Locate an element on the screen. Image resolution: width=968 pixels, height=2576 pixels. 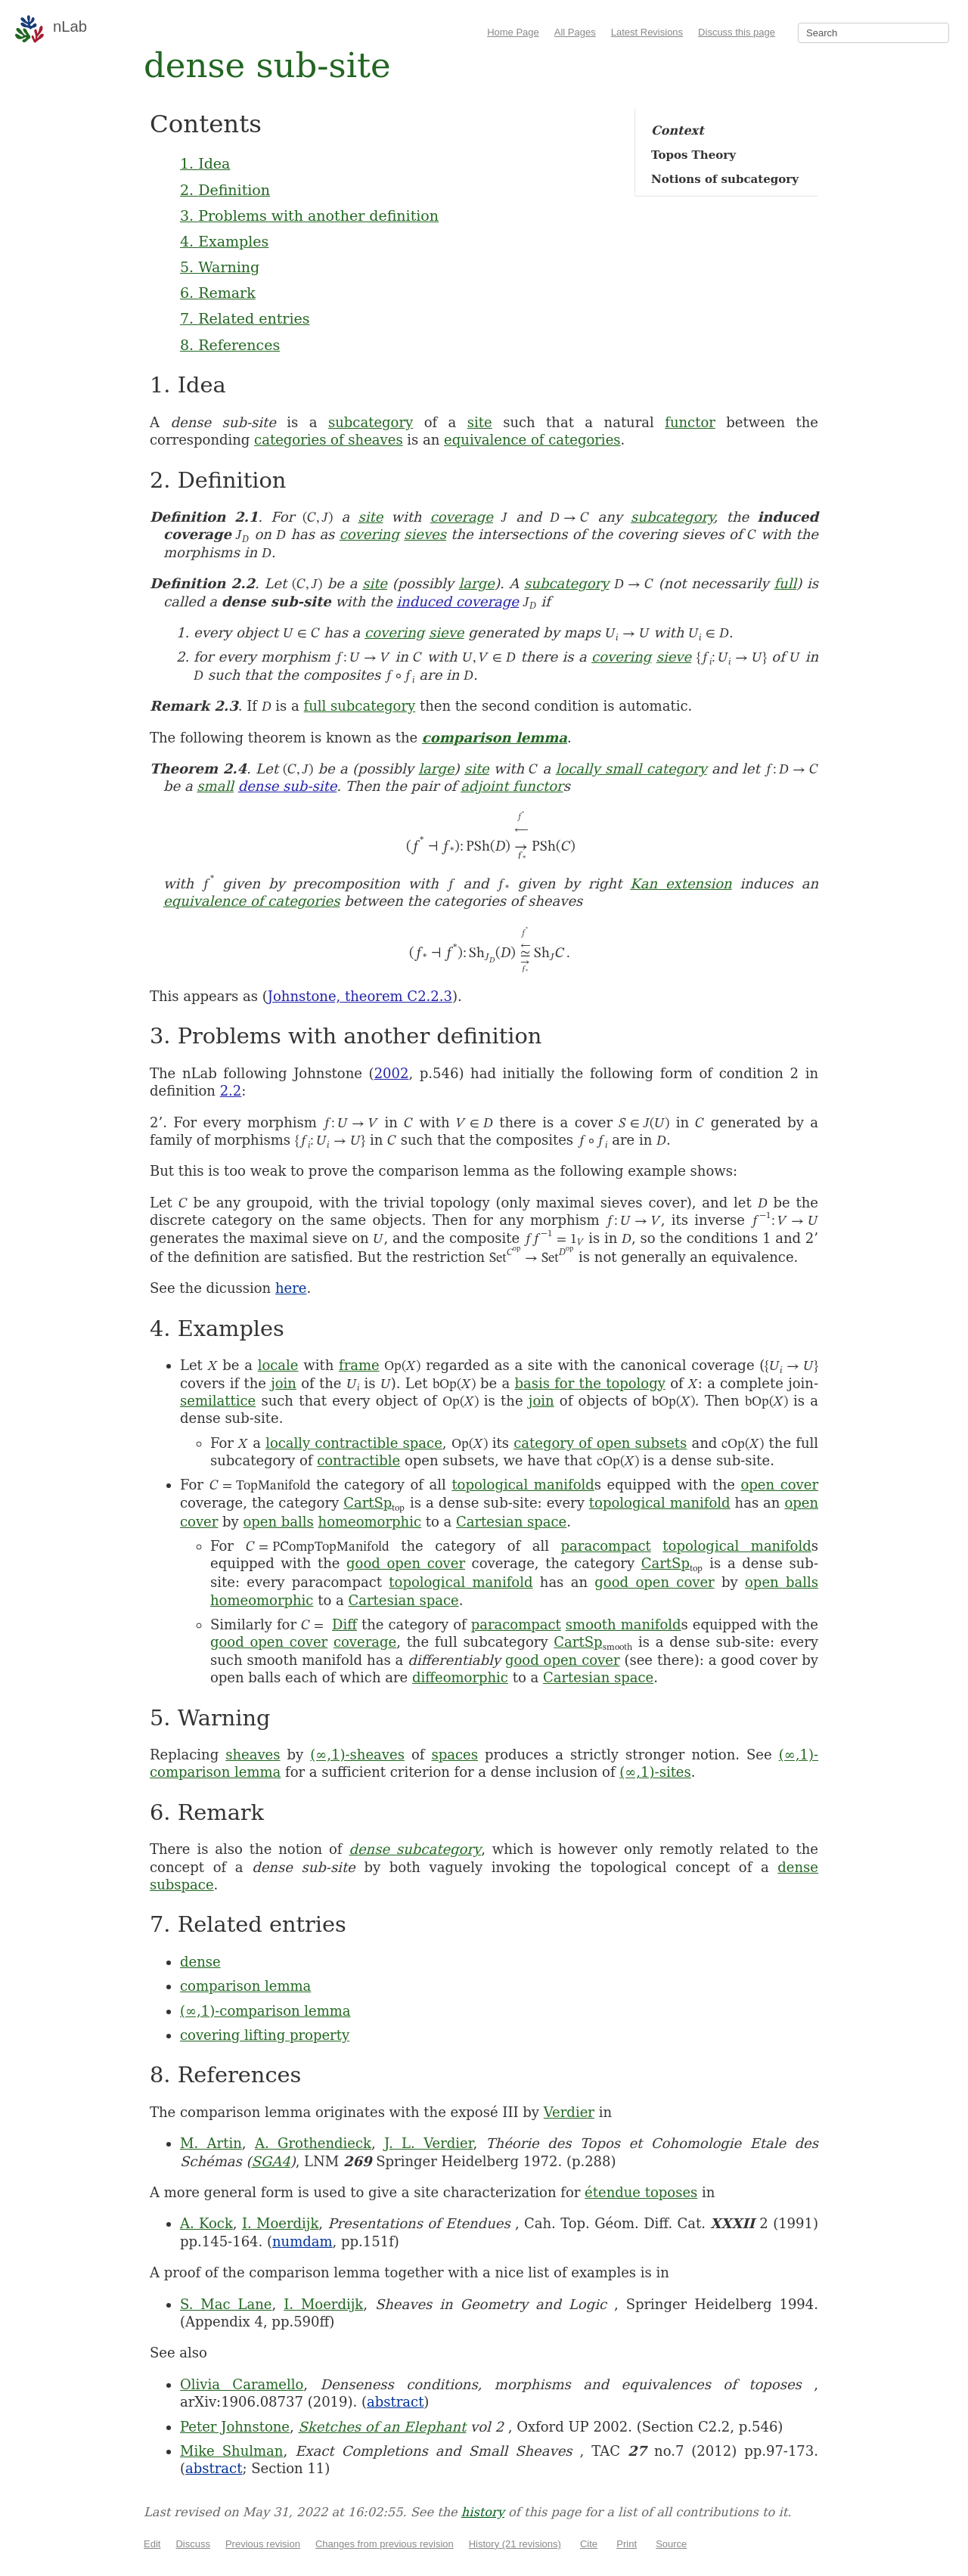
sieves is located at coordinates (425, 534).